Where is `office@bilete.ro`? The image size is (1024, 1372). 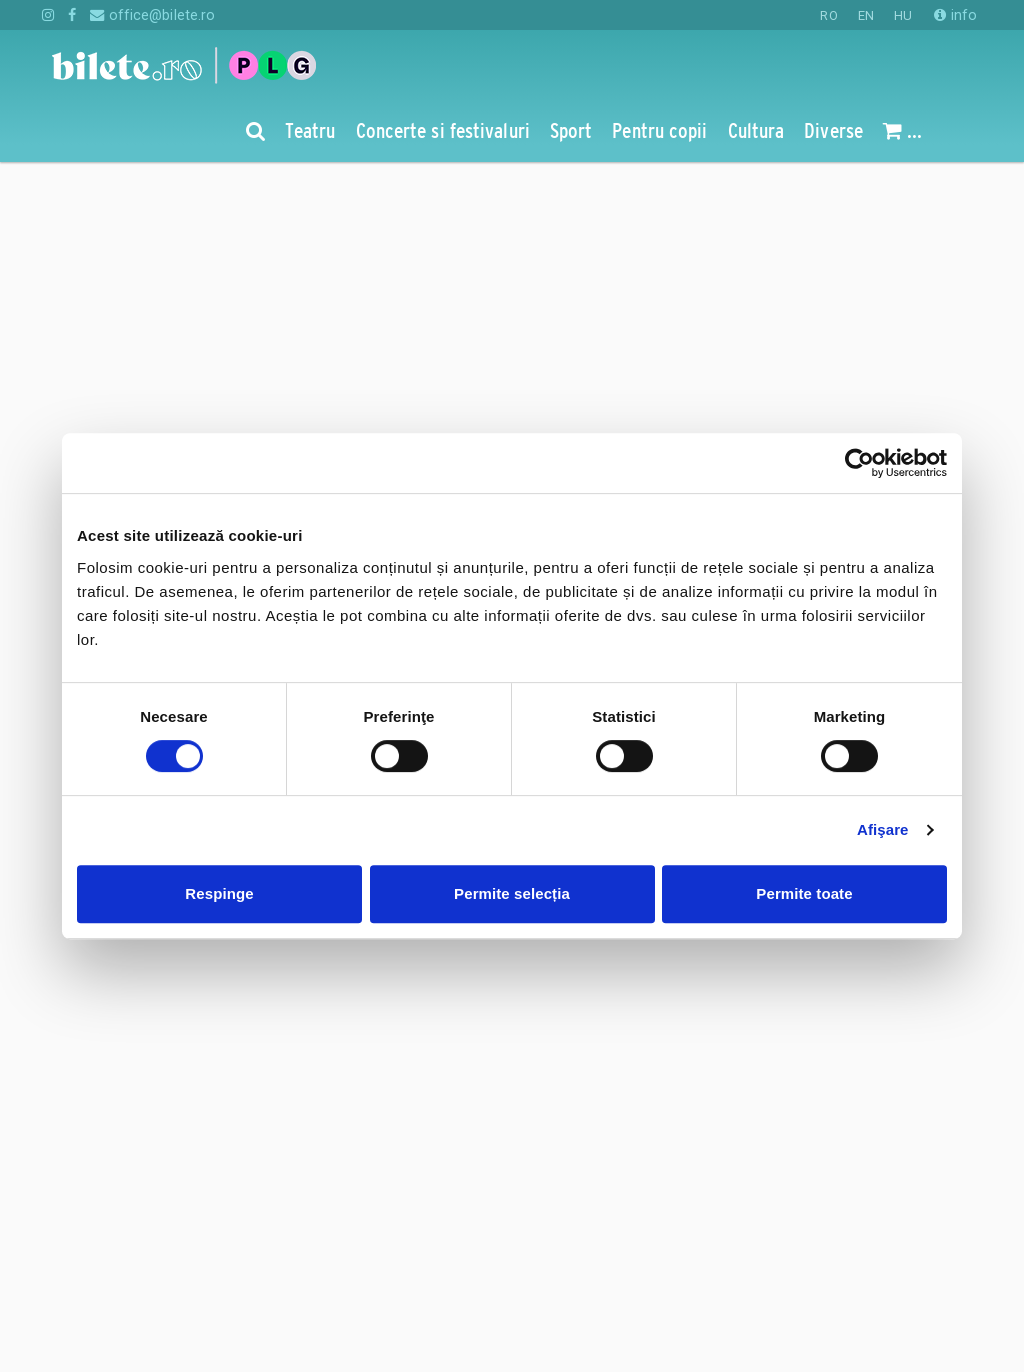
office@bilete.ro is located at coordinates (152, 15).